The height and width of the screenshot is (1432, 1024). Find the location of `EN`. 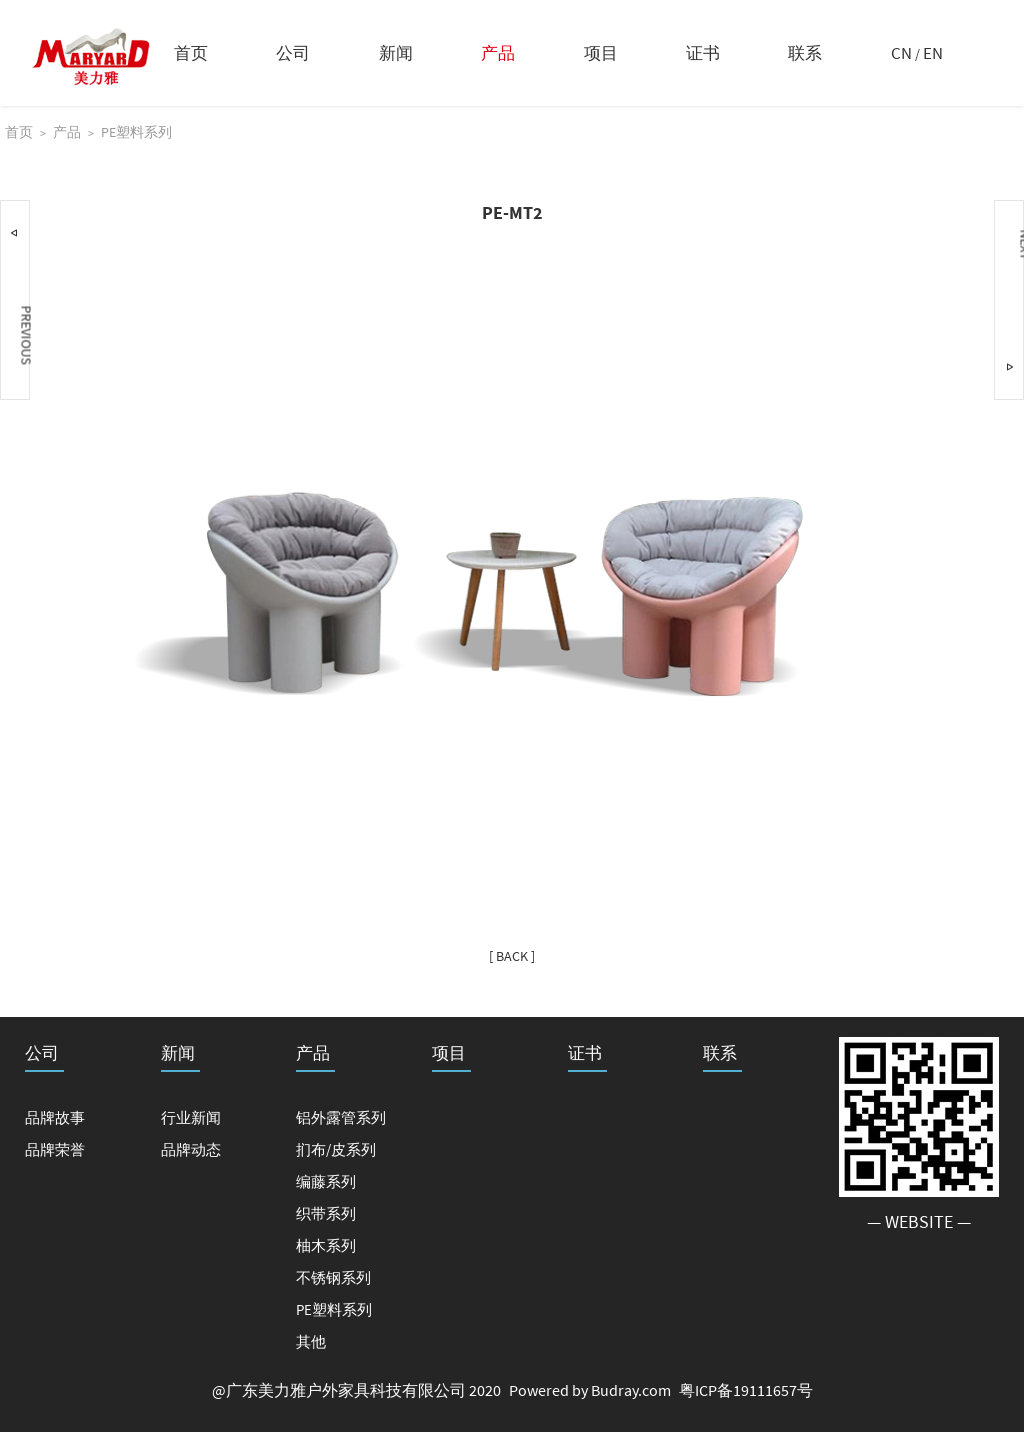

EN is located at coordinates (933, 53).